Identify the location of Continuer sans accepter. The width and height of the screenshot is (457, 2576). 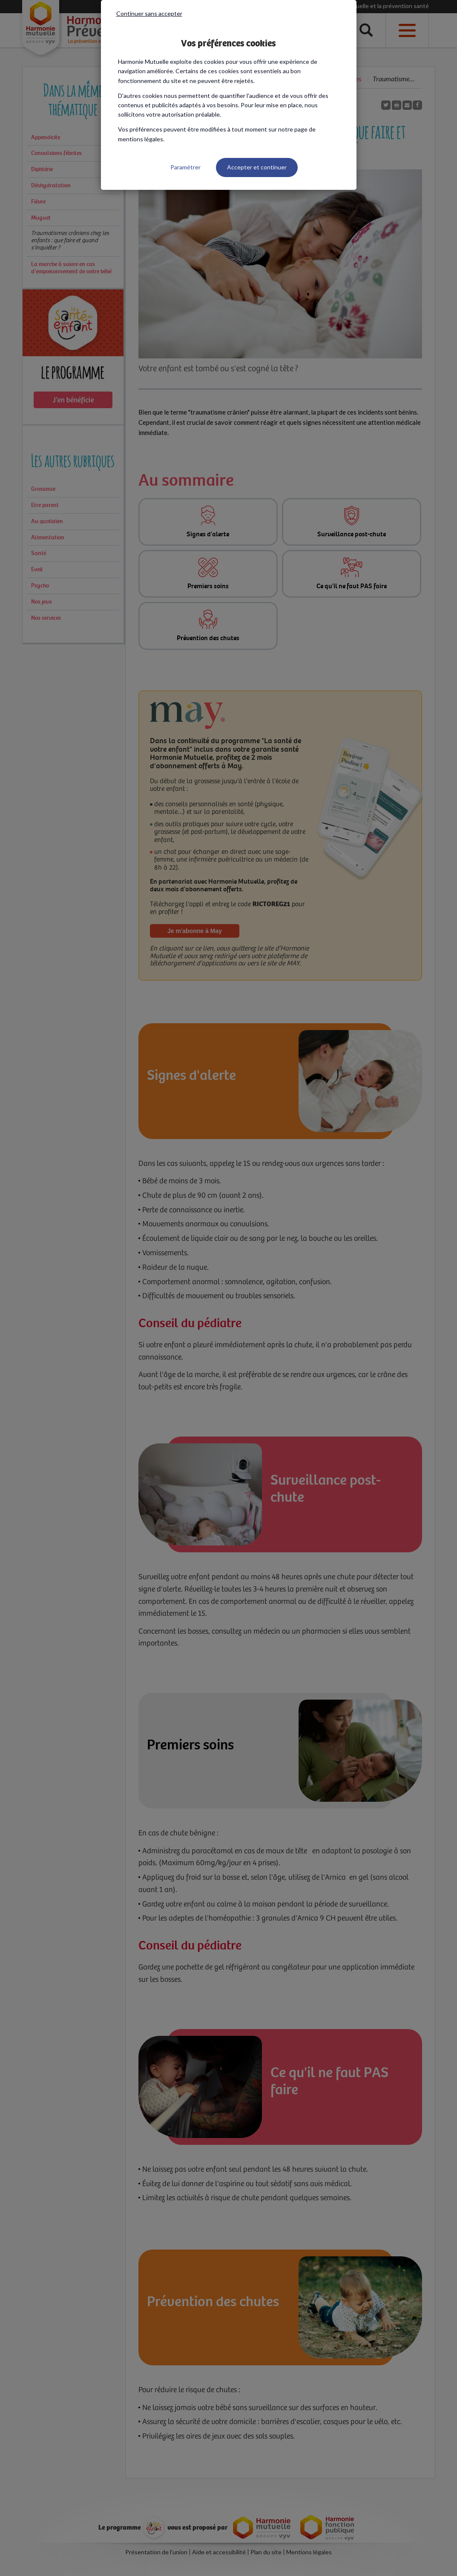
(149, 13).